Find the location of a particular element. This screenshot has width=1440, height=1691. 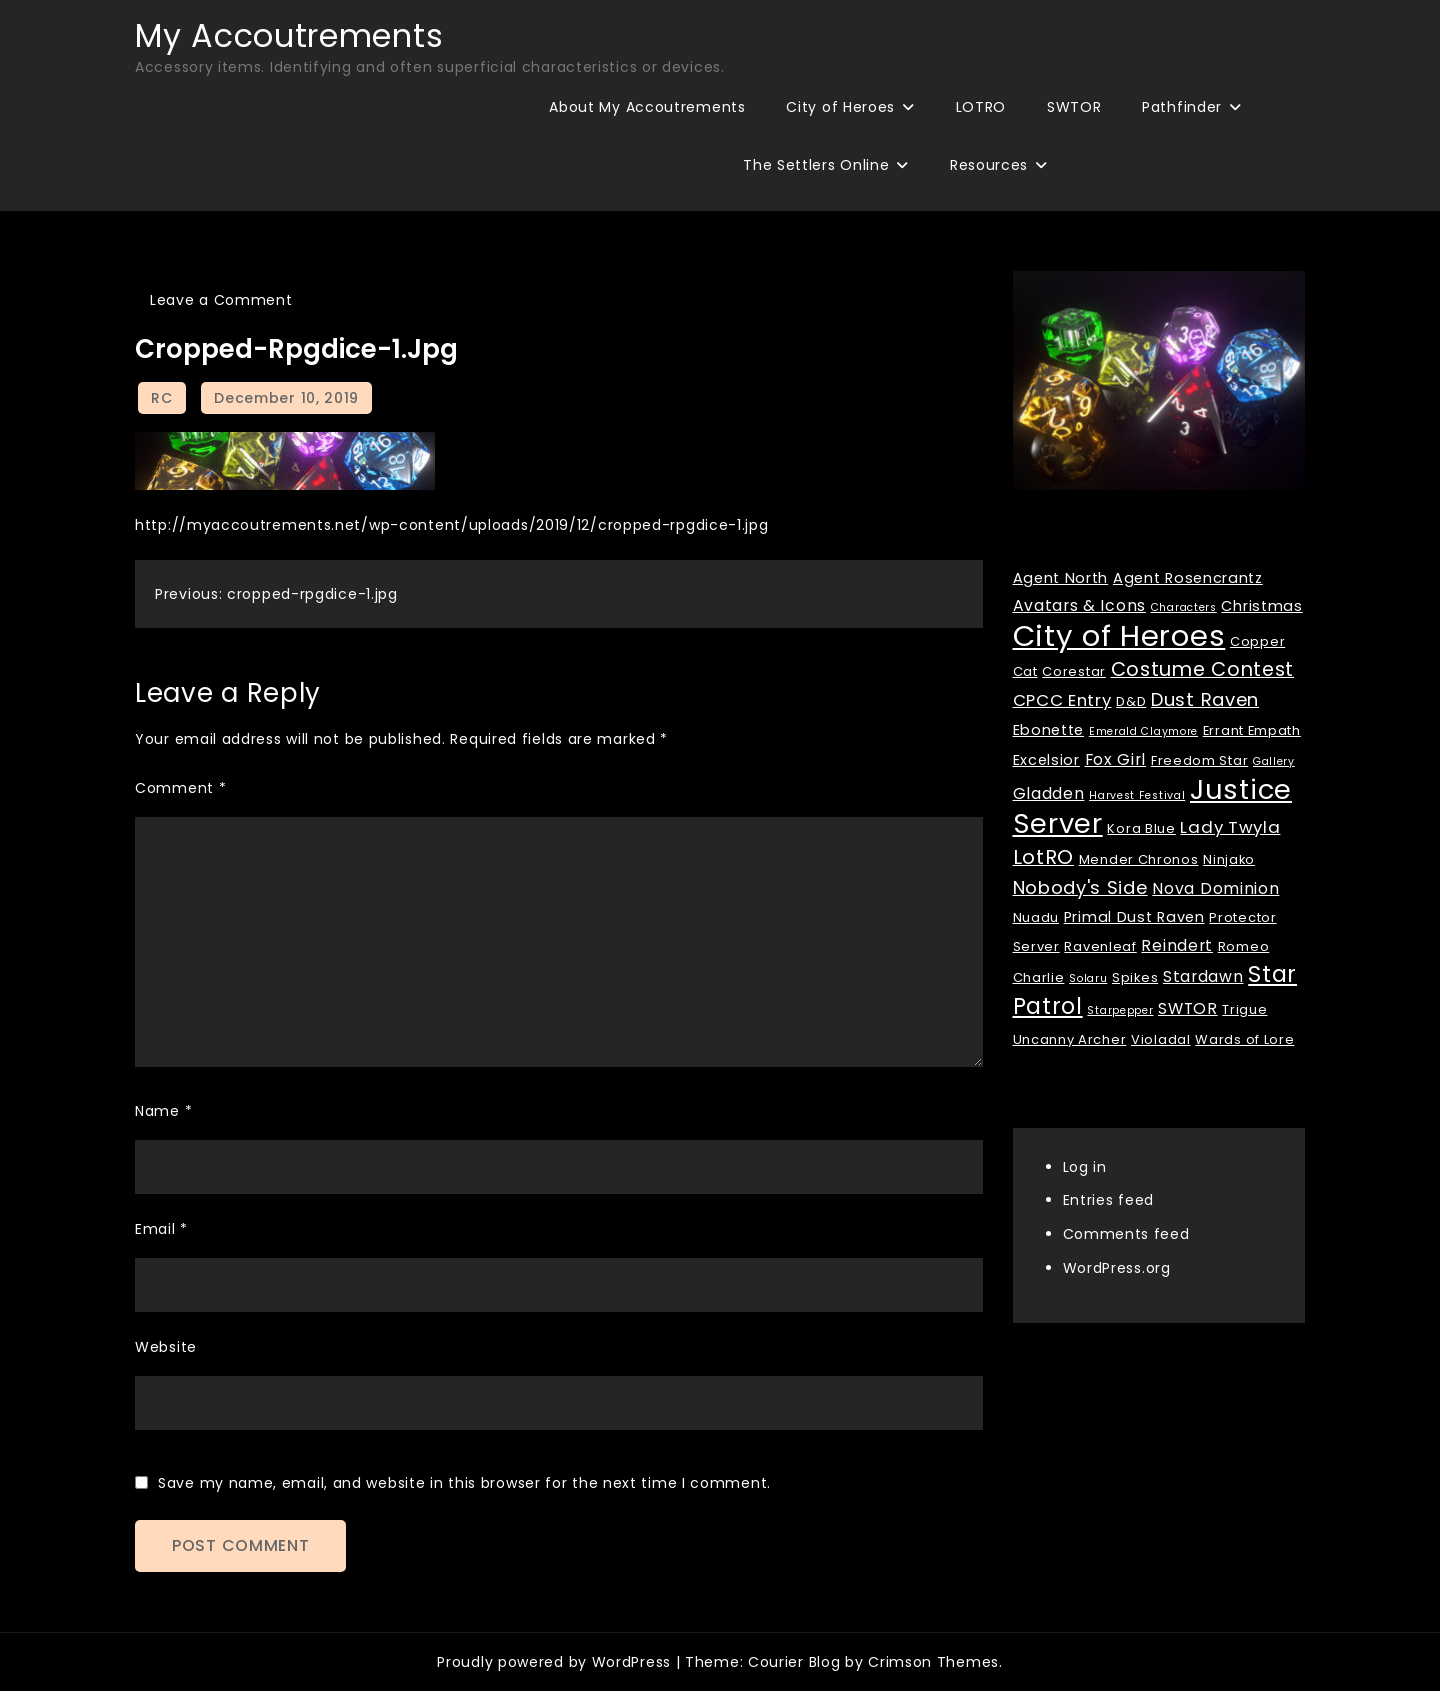

Agent North [Agent North (3 items)] is located at coordinates (1061, 578).